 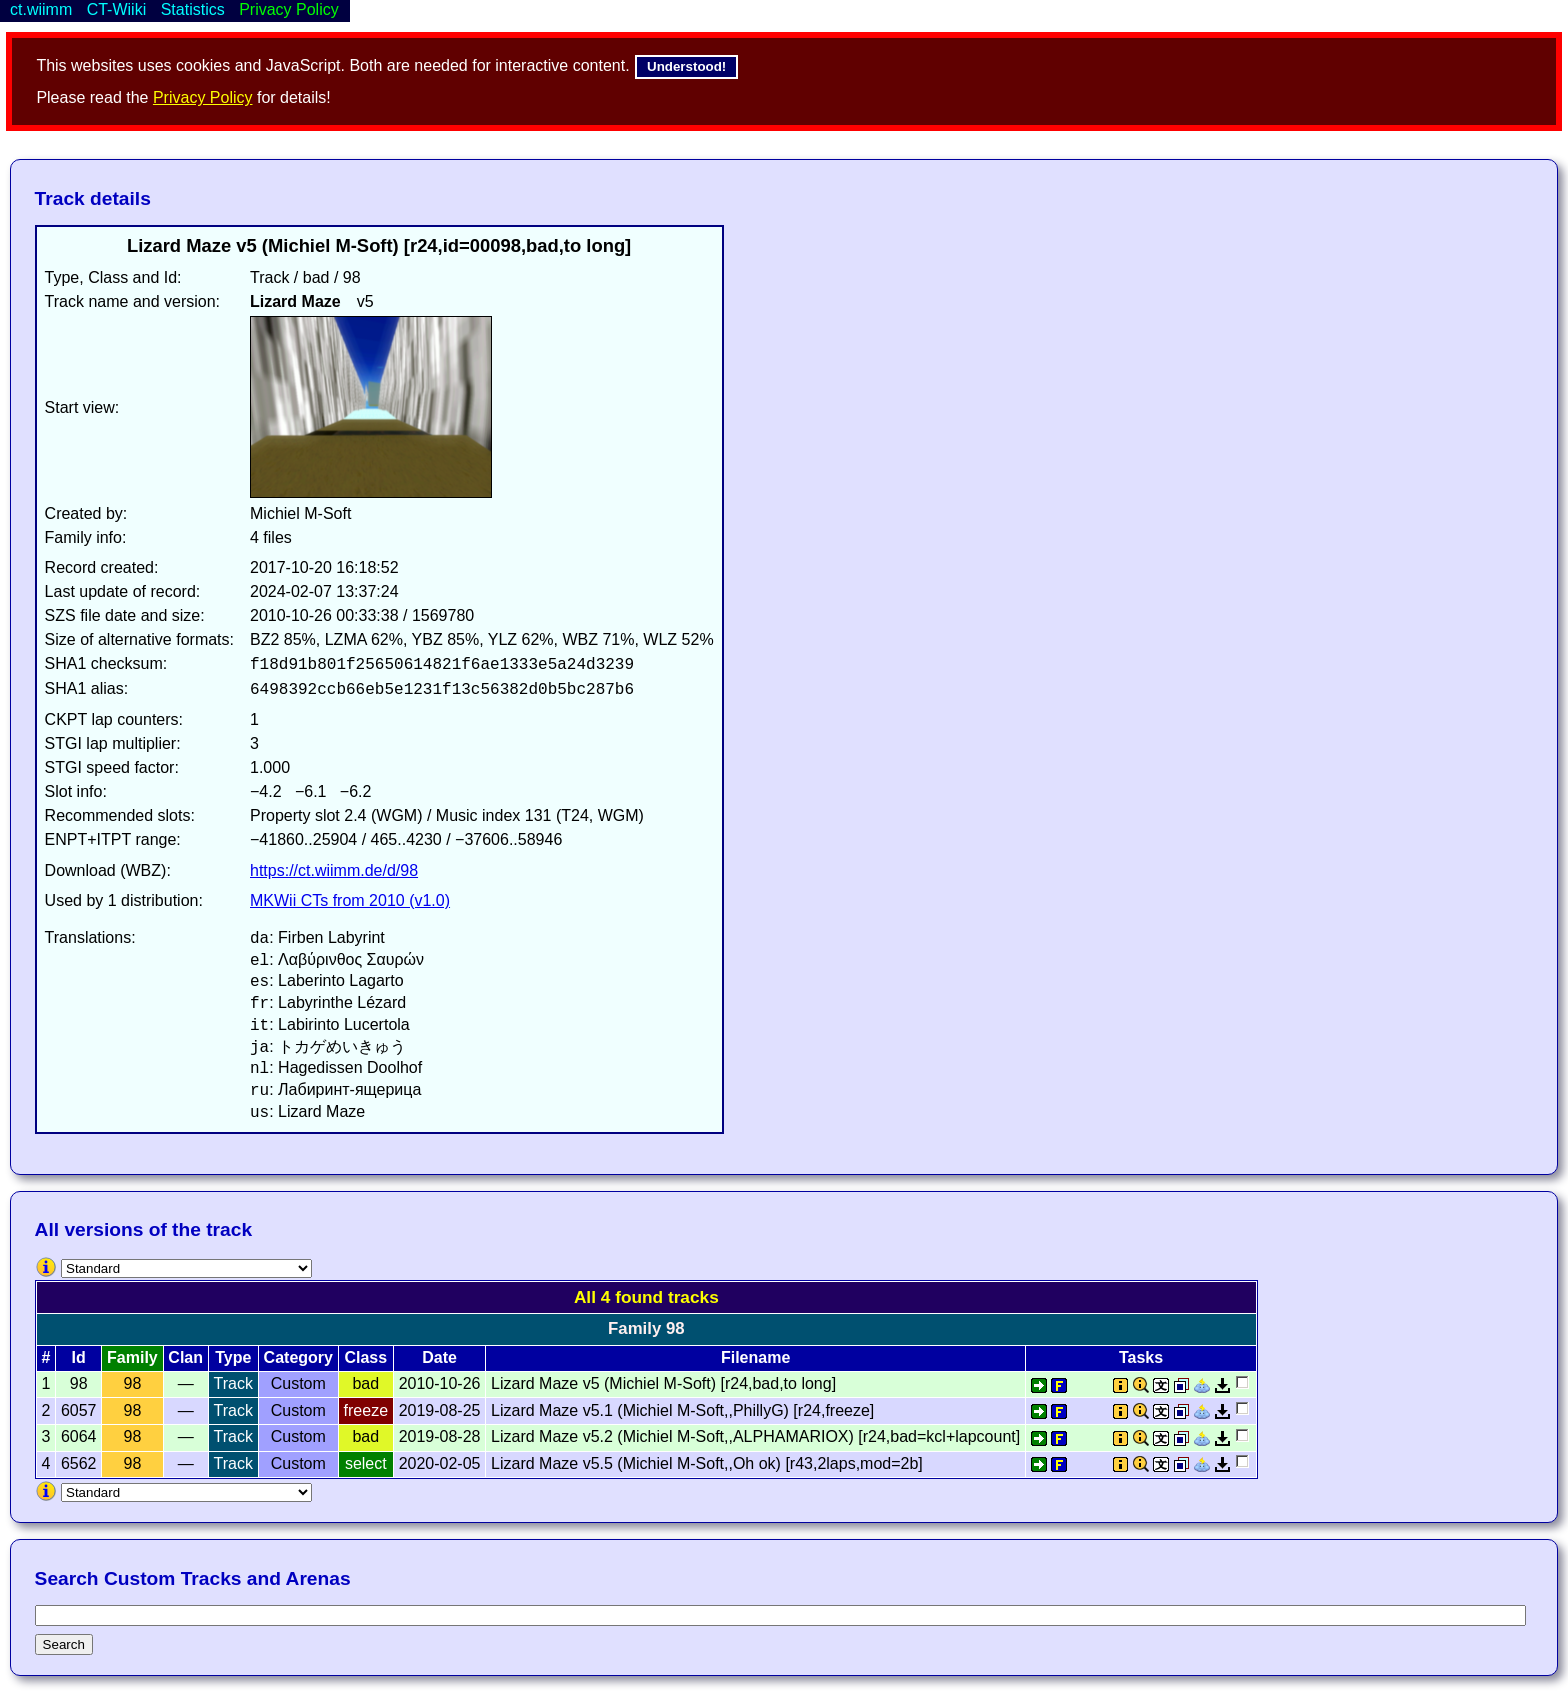 I want to click on Statistics, so click(x=193, y=9).